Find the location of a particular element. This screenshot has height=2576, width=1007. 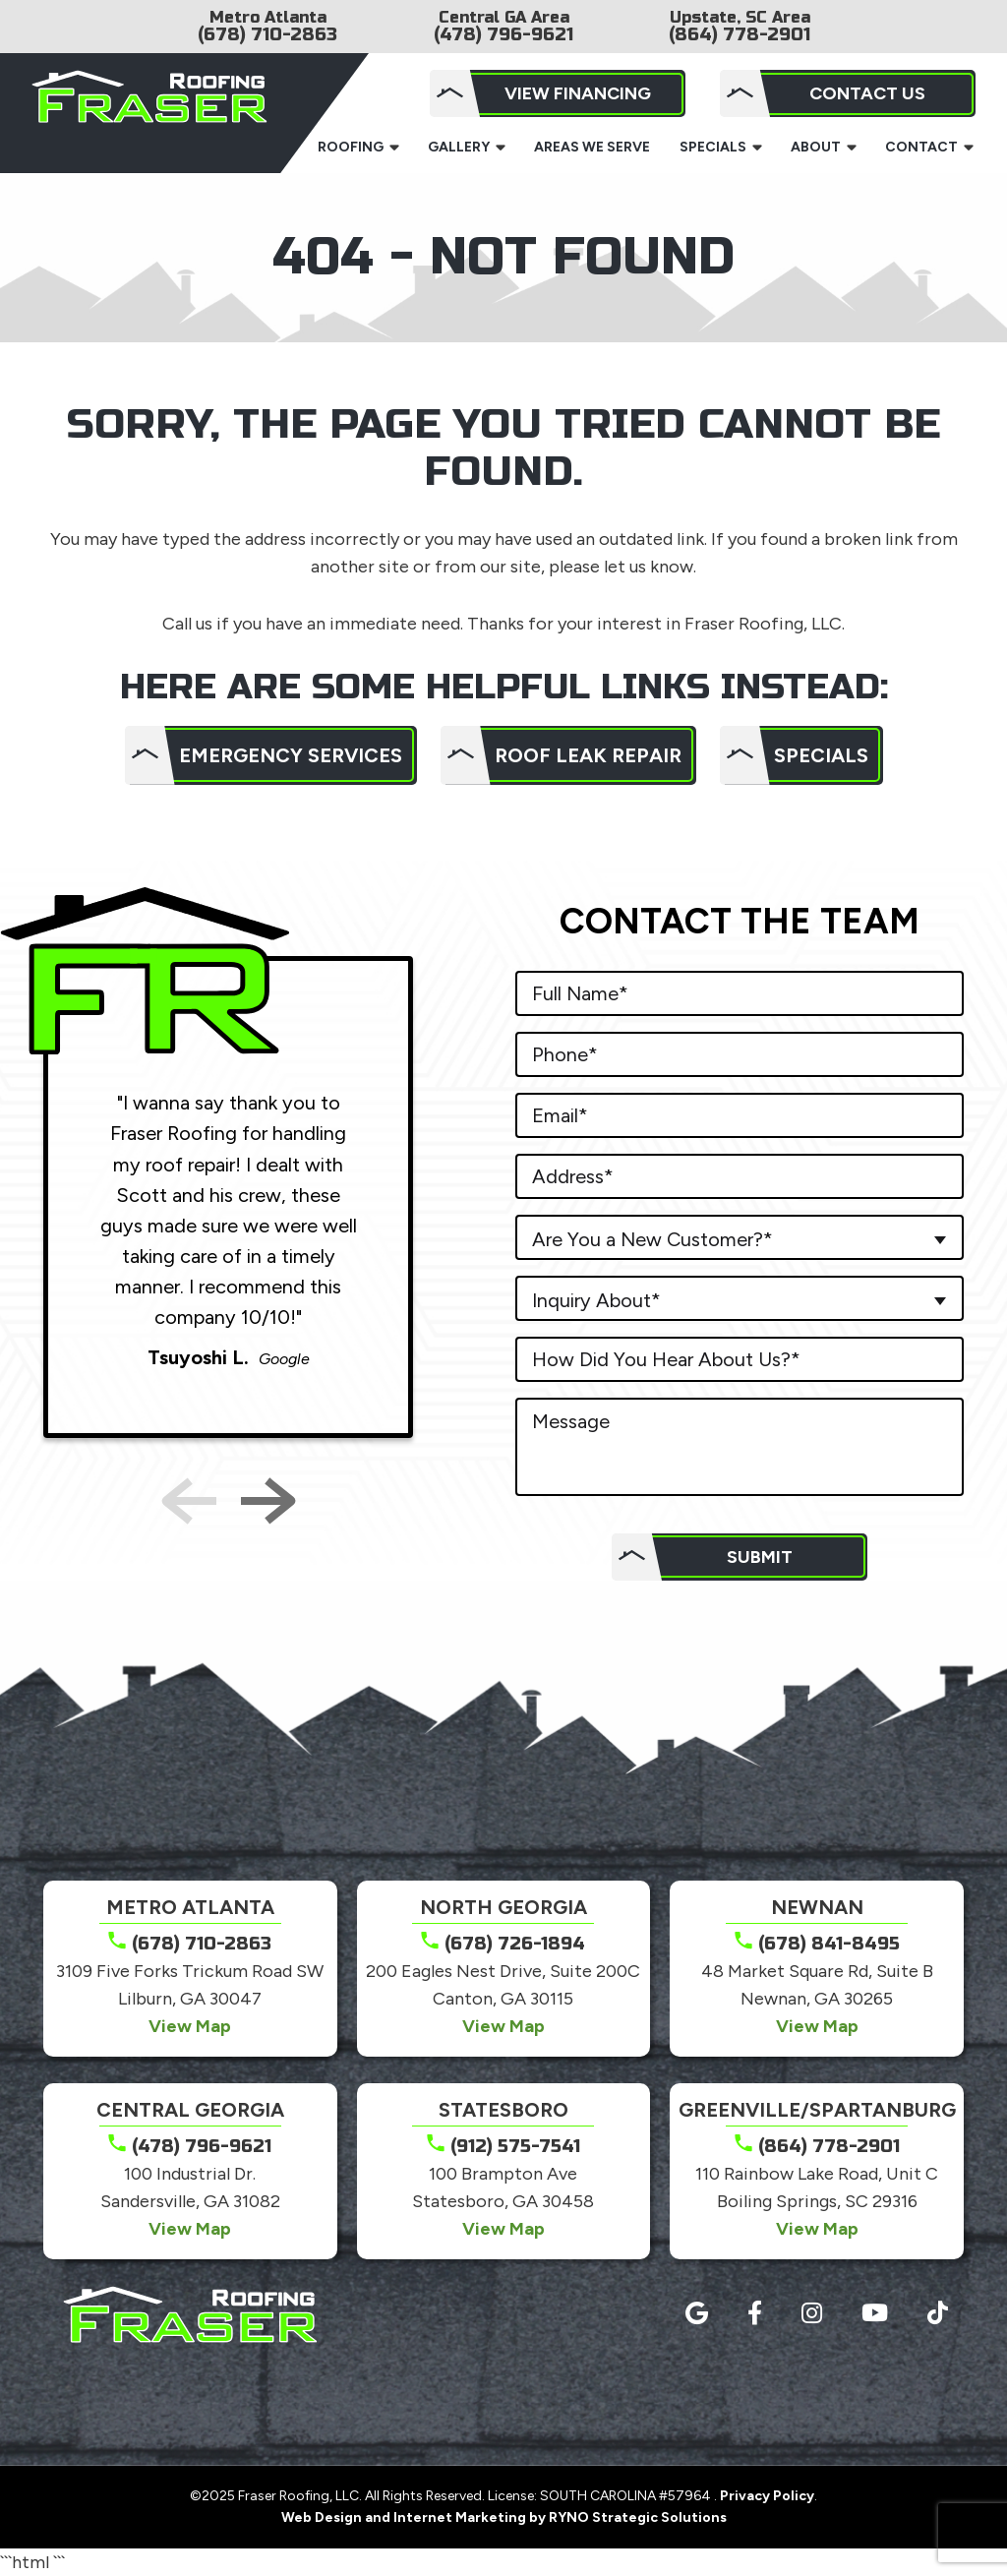

(864) 778-2901 is located at coordinates (739, 34).